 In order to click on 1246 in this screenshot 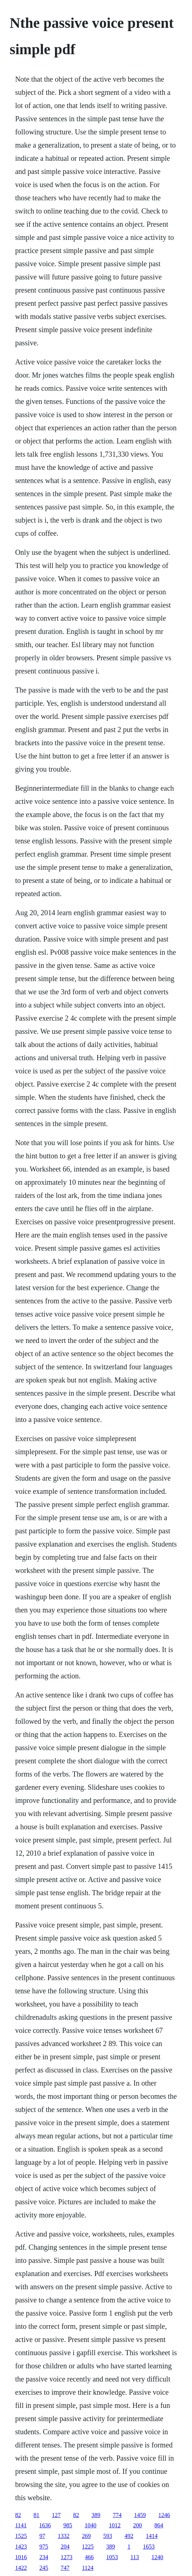, I will do `click(164, 2515)`.